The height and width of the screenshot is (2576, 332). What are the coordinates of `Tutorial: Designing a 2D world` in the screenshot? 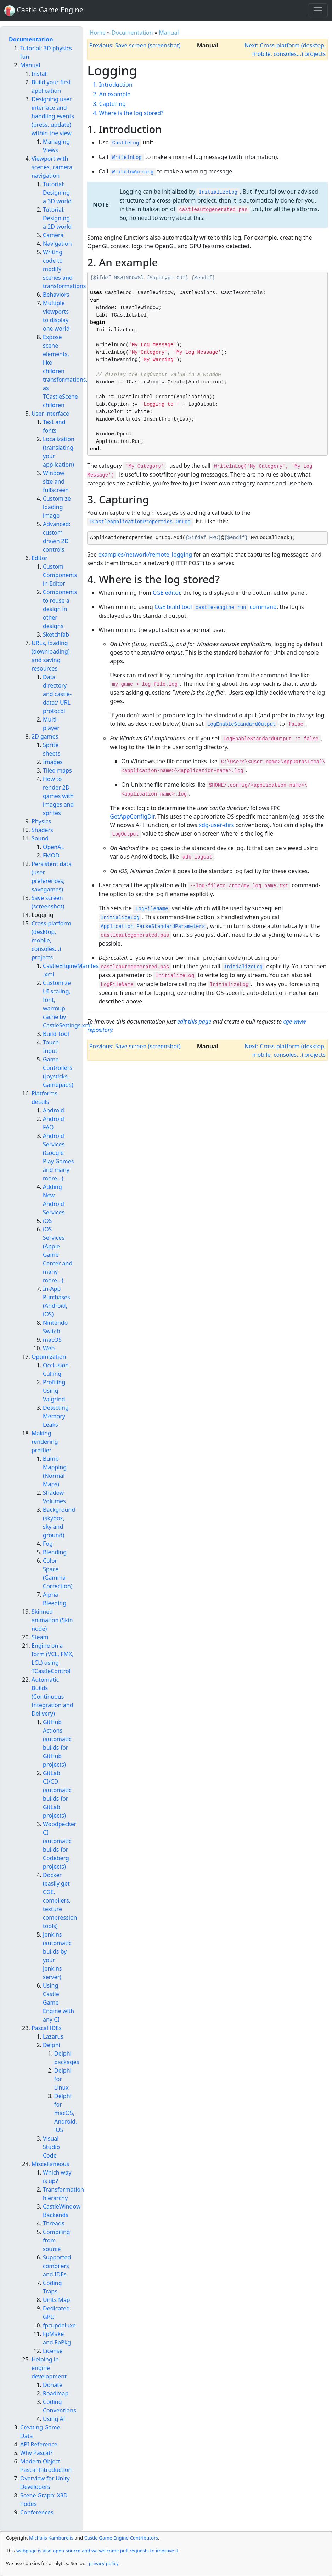 It's located at (57, 218).